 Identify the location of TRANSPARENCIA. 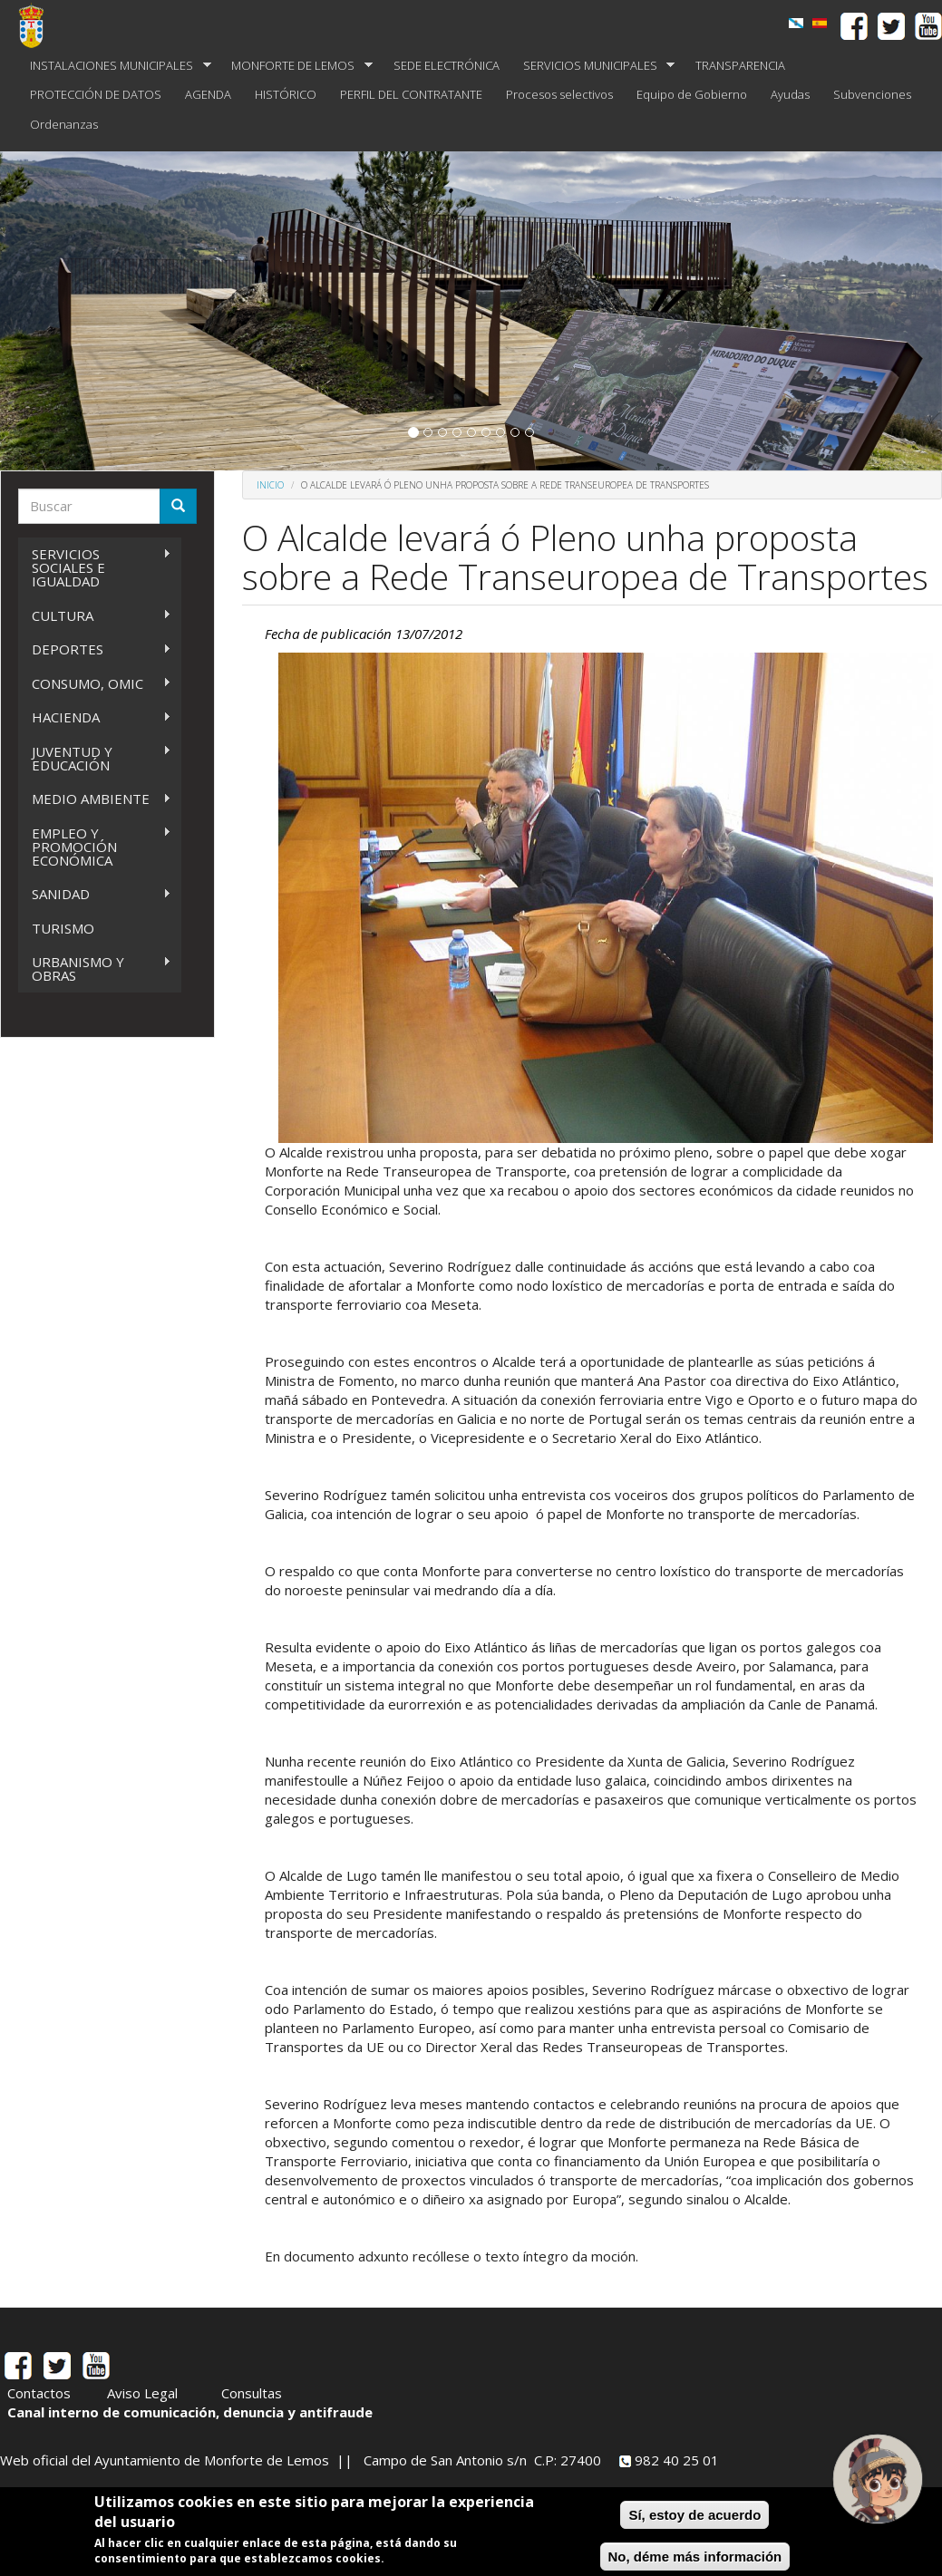
(740, 65).